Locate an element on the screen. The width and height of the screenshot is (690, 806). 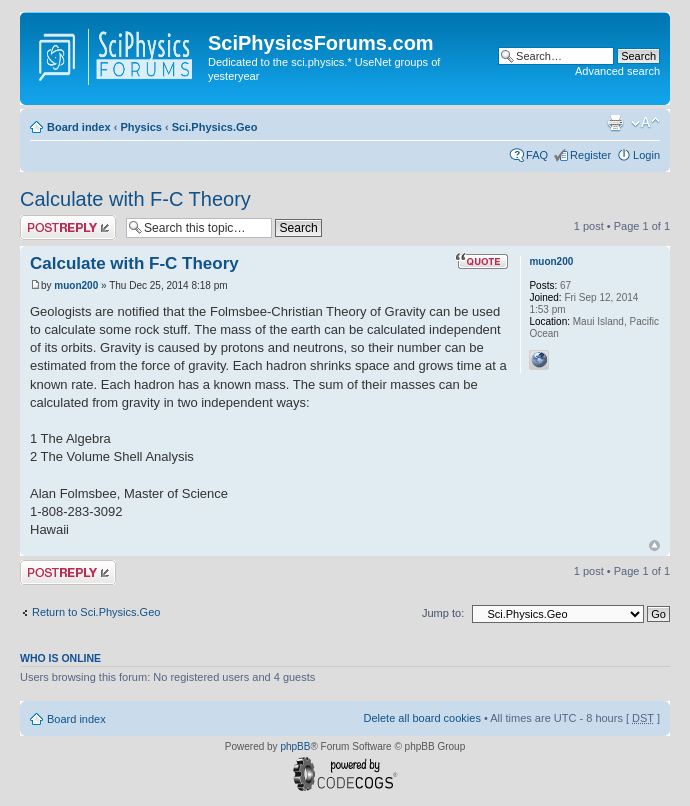
phpBB is located at coordinates (295, 746).